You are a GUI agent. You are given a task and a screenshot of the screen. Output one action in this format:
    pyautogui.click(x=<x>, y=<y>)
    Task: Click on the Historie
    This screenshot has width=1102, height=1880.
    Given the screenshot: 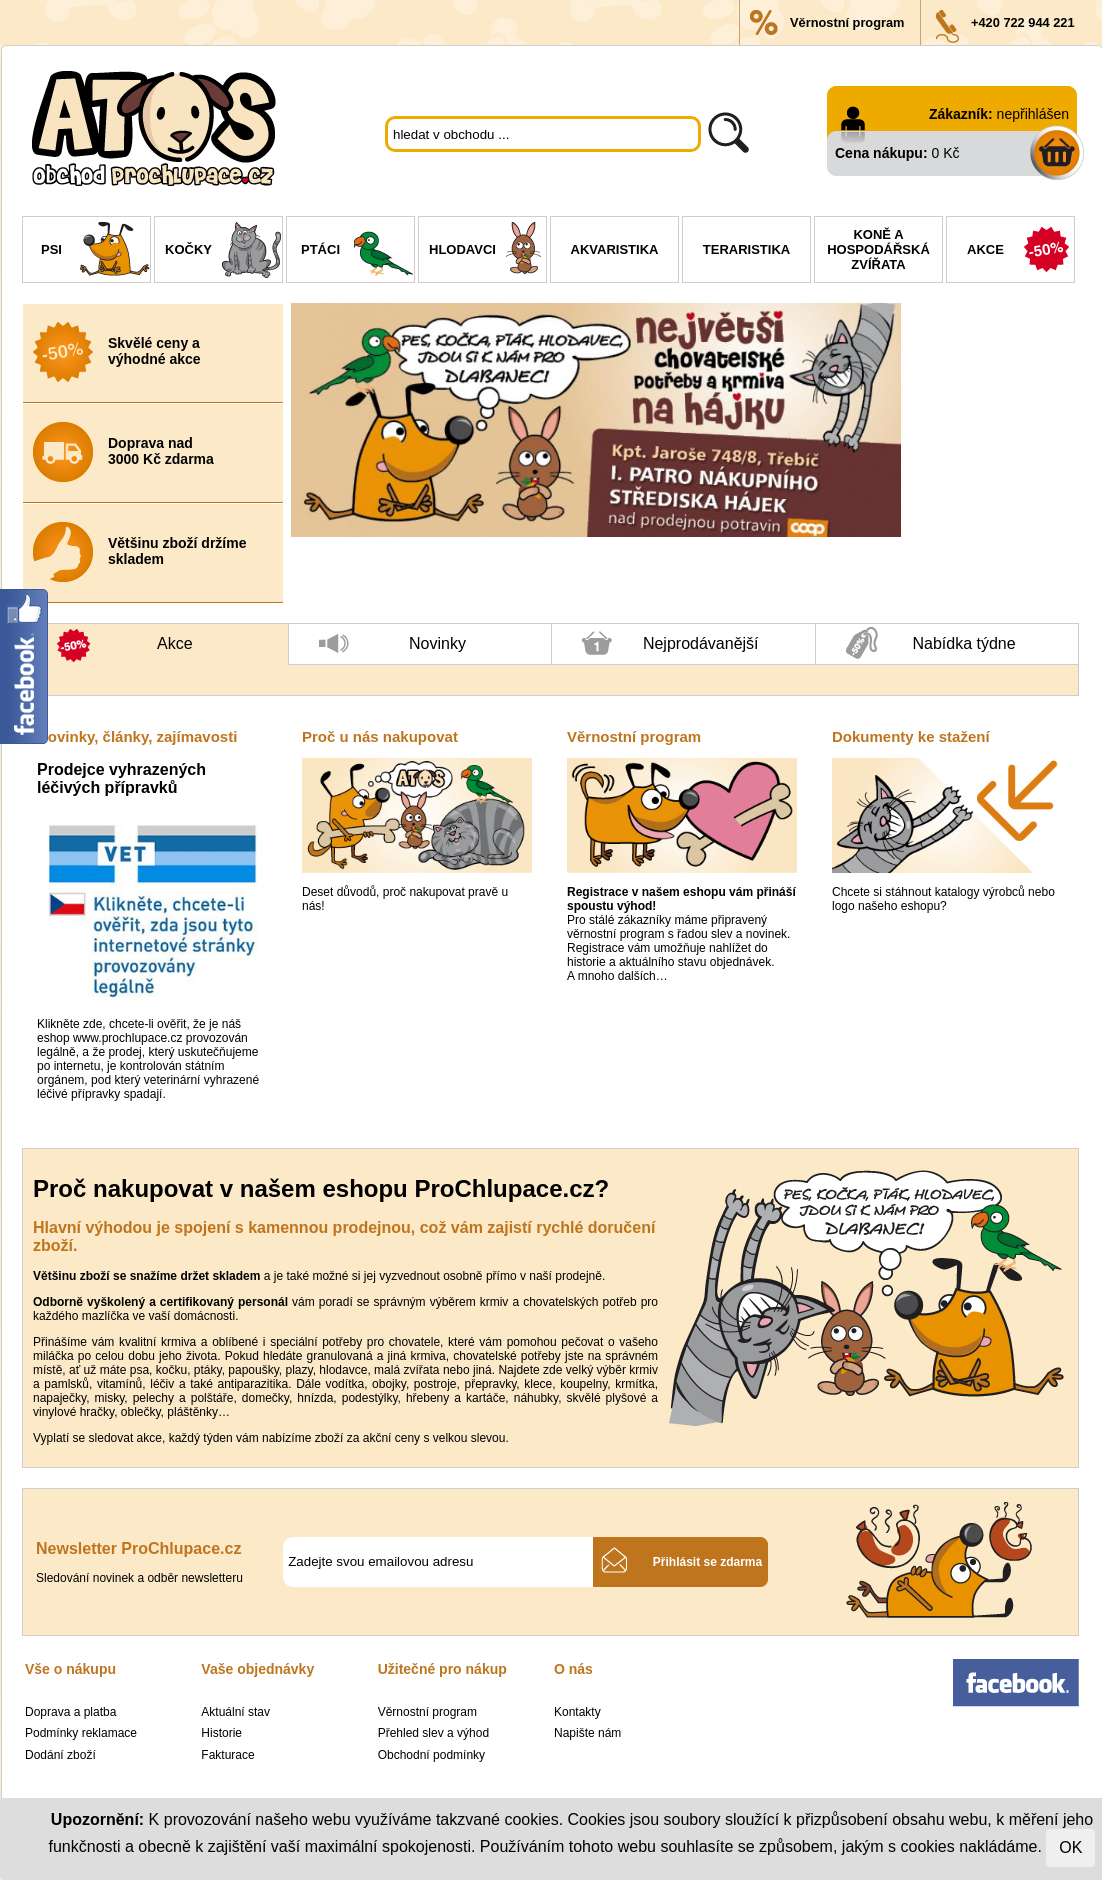 What is the action you would take?
    pyautogui.click(x=221, y=1733)
    